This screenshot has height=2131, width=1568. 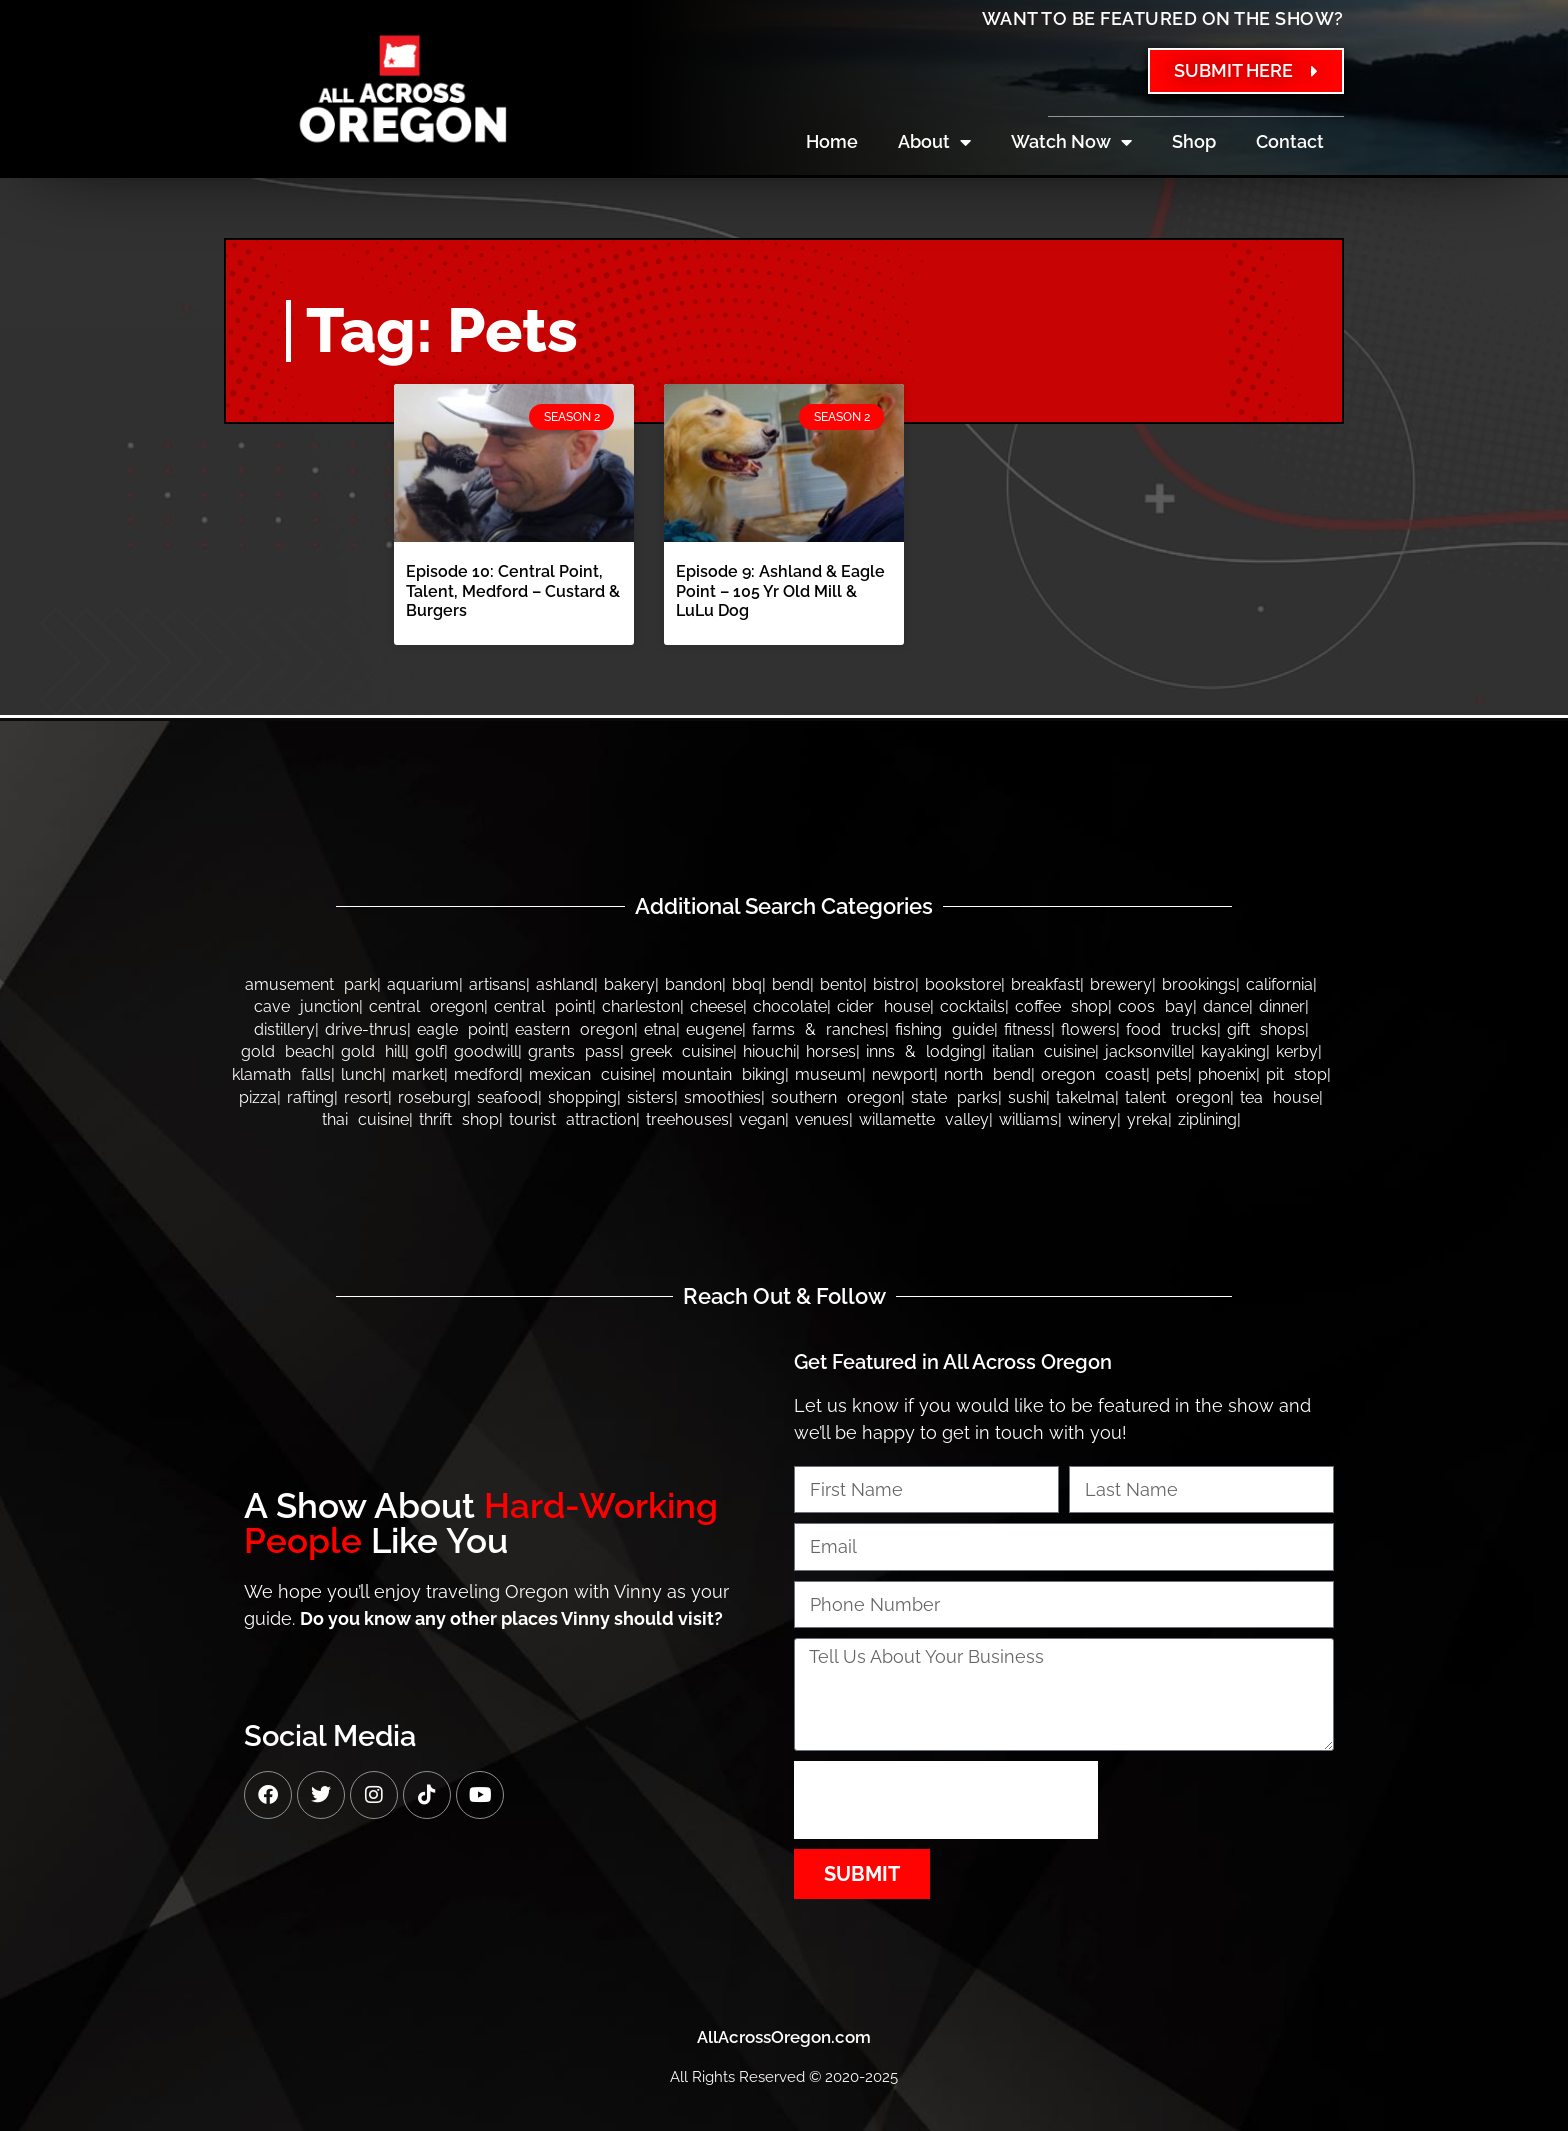 I want to click on Newport, so click(x=903, y=1074).